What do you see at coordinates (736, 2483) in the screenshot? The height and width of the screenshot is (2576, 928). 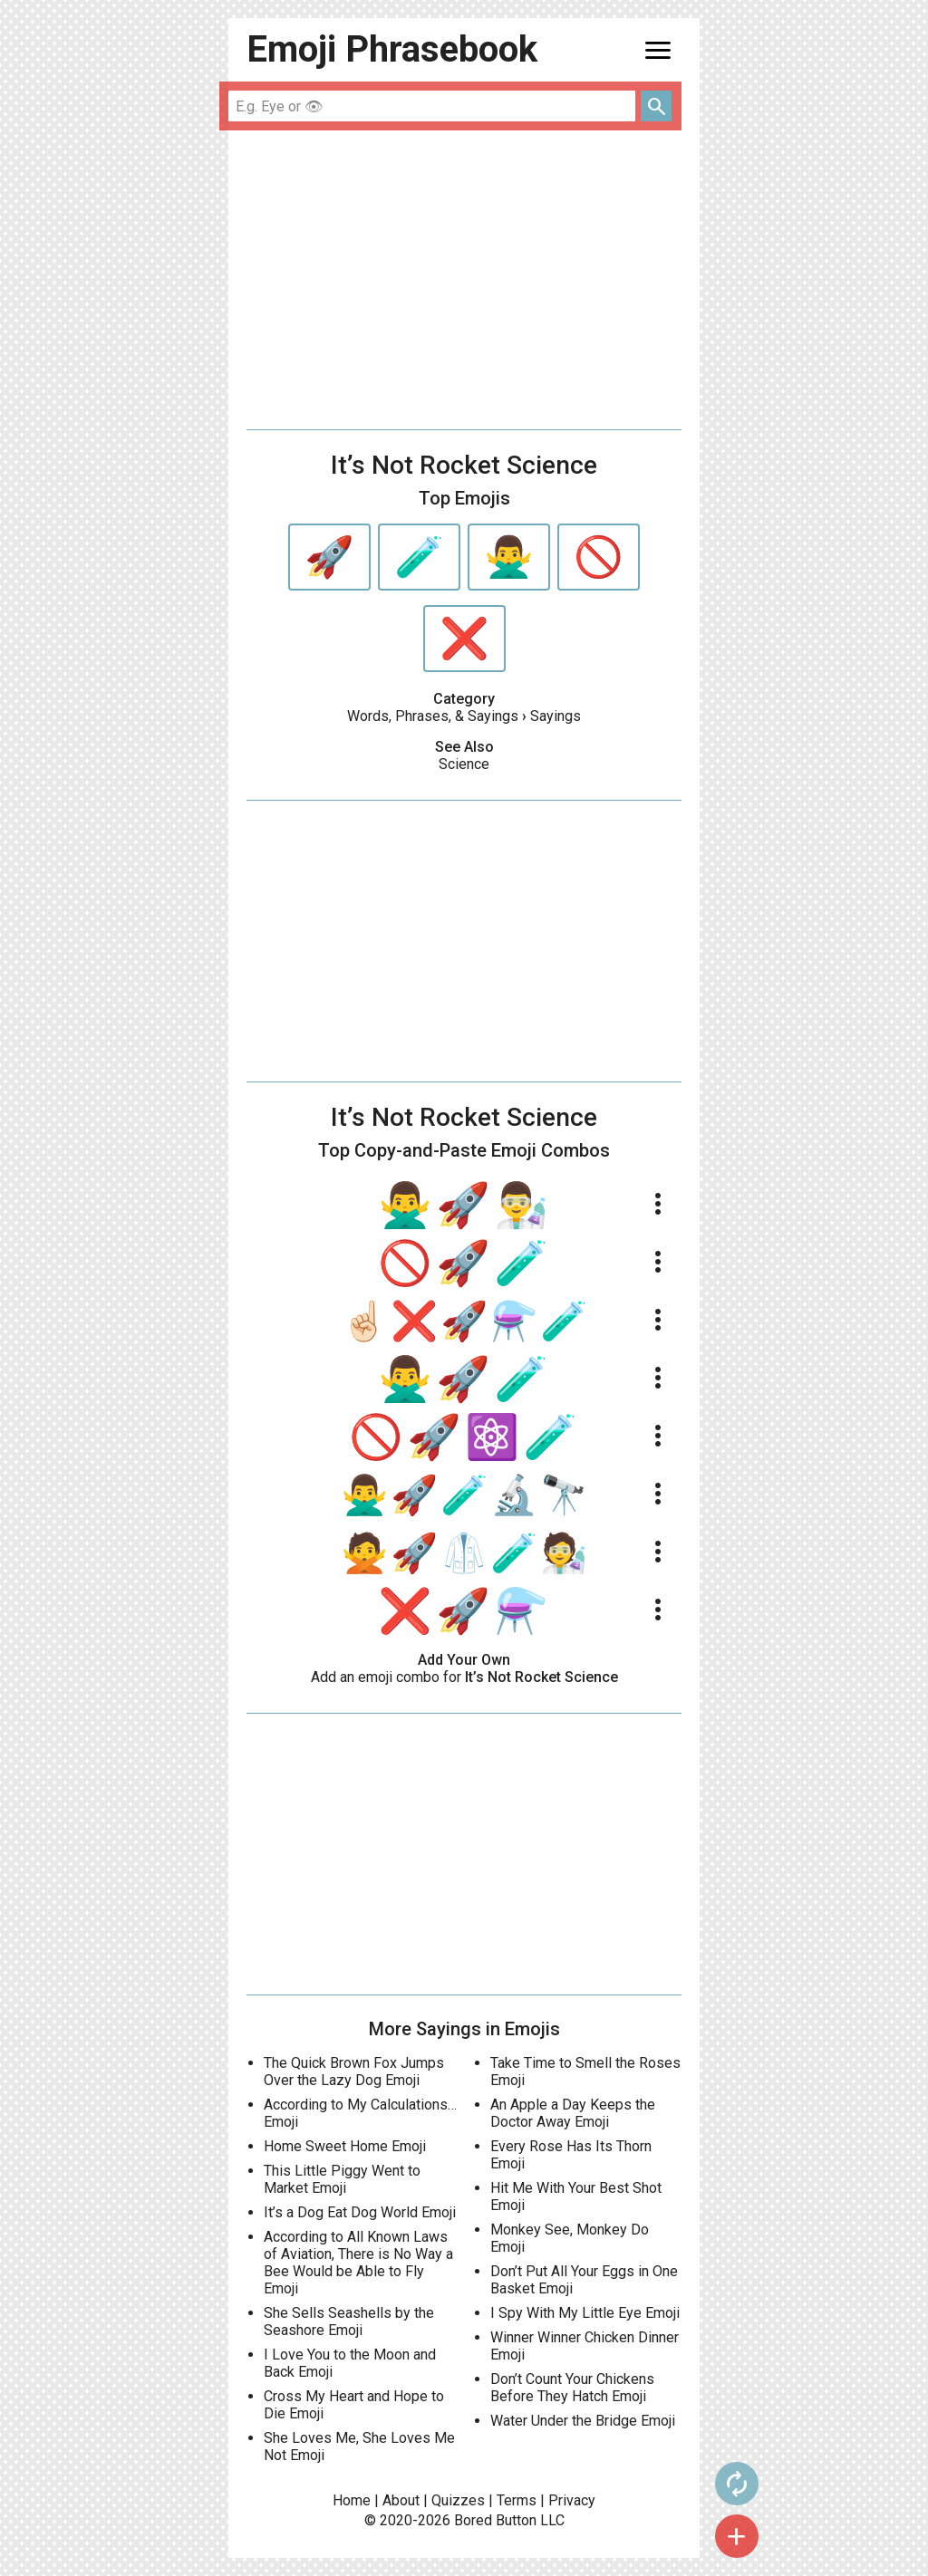 I see `autorenew` at bounding box center [736, 2483].